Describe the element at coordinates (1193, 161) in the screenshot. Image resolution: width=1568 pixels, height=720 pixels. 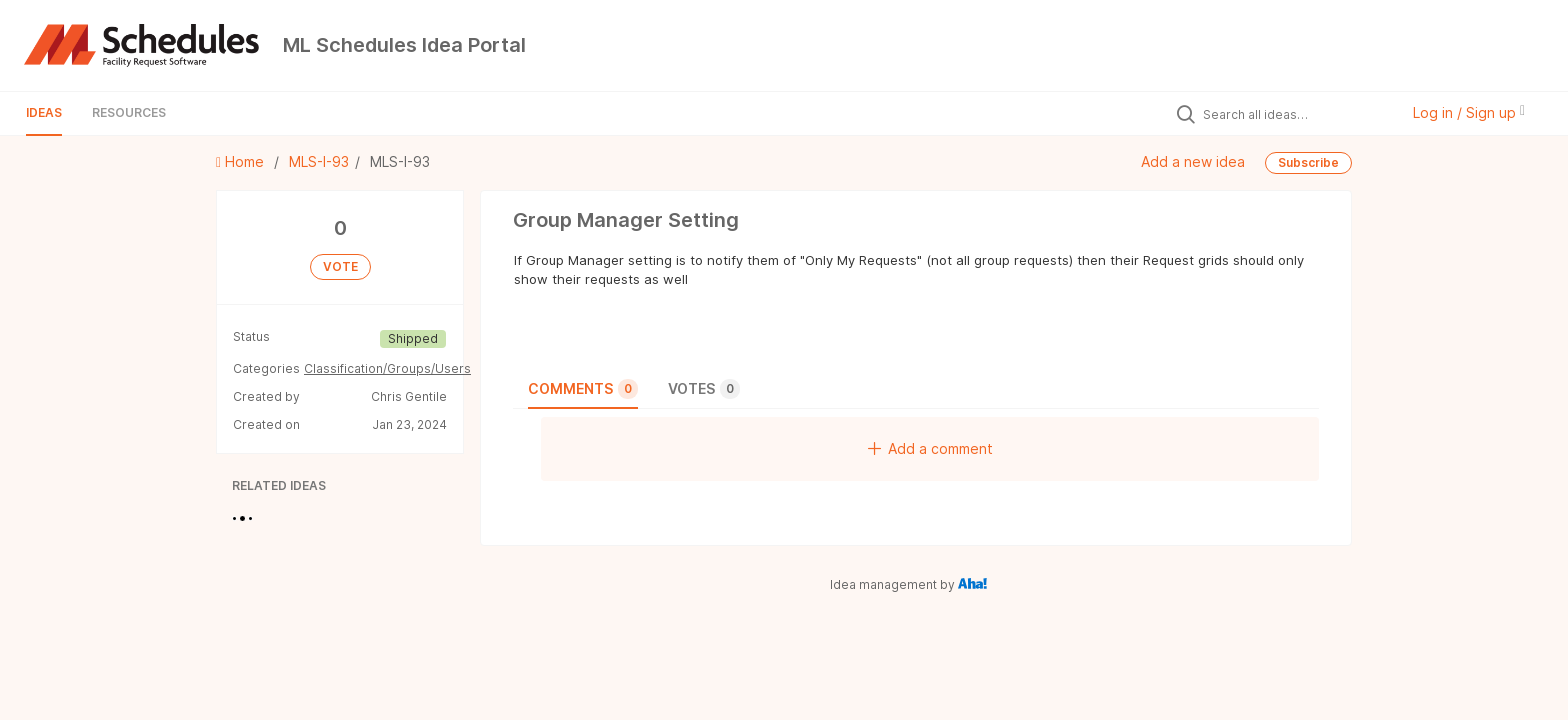
I see `Add a new idea` at that location.